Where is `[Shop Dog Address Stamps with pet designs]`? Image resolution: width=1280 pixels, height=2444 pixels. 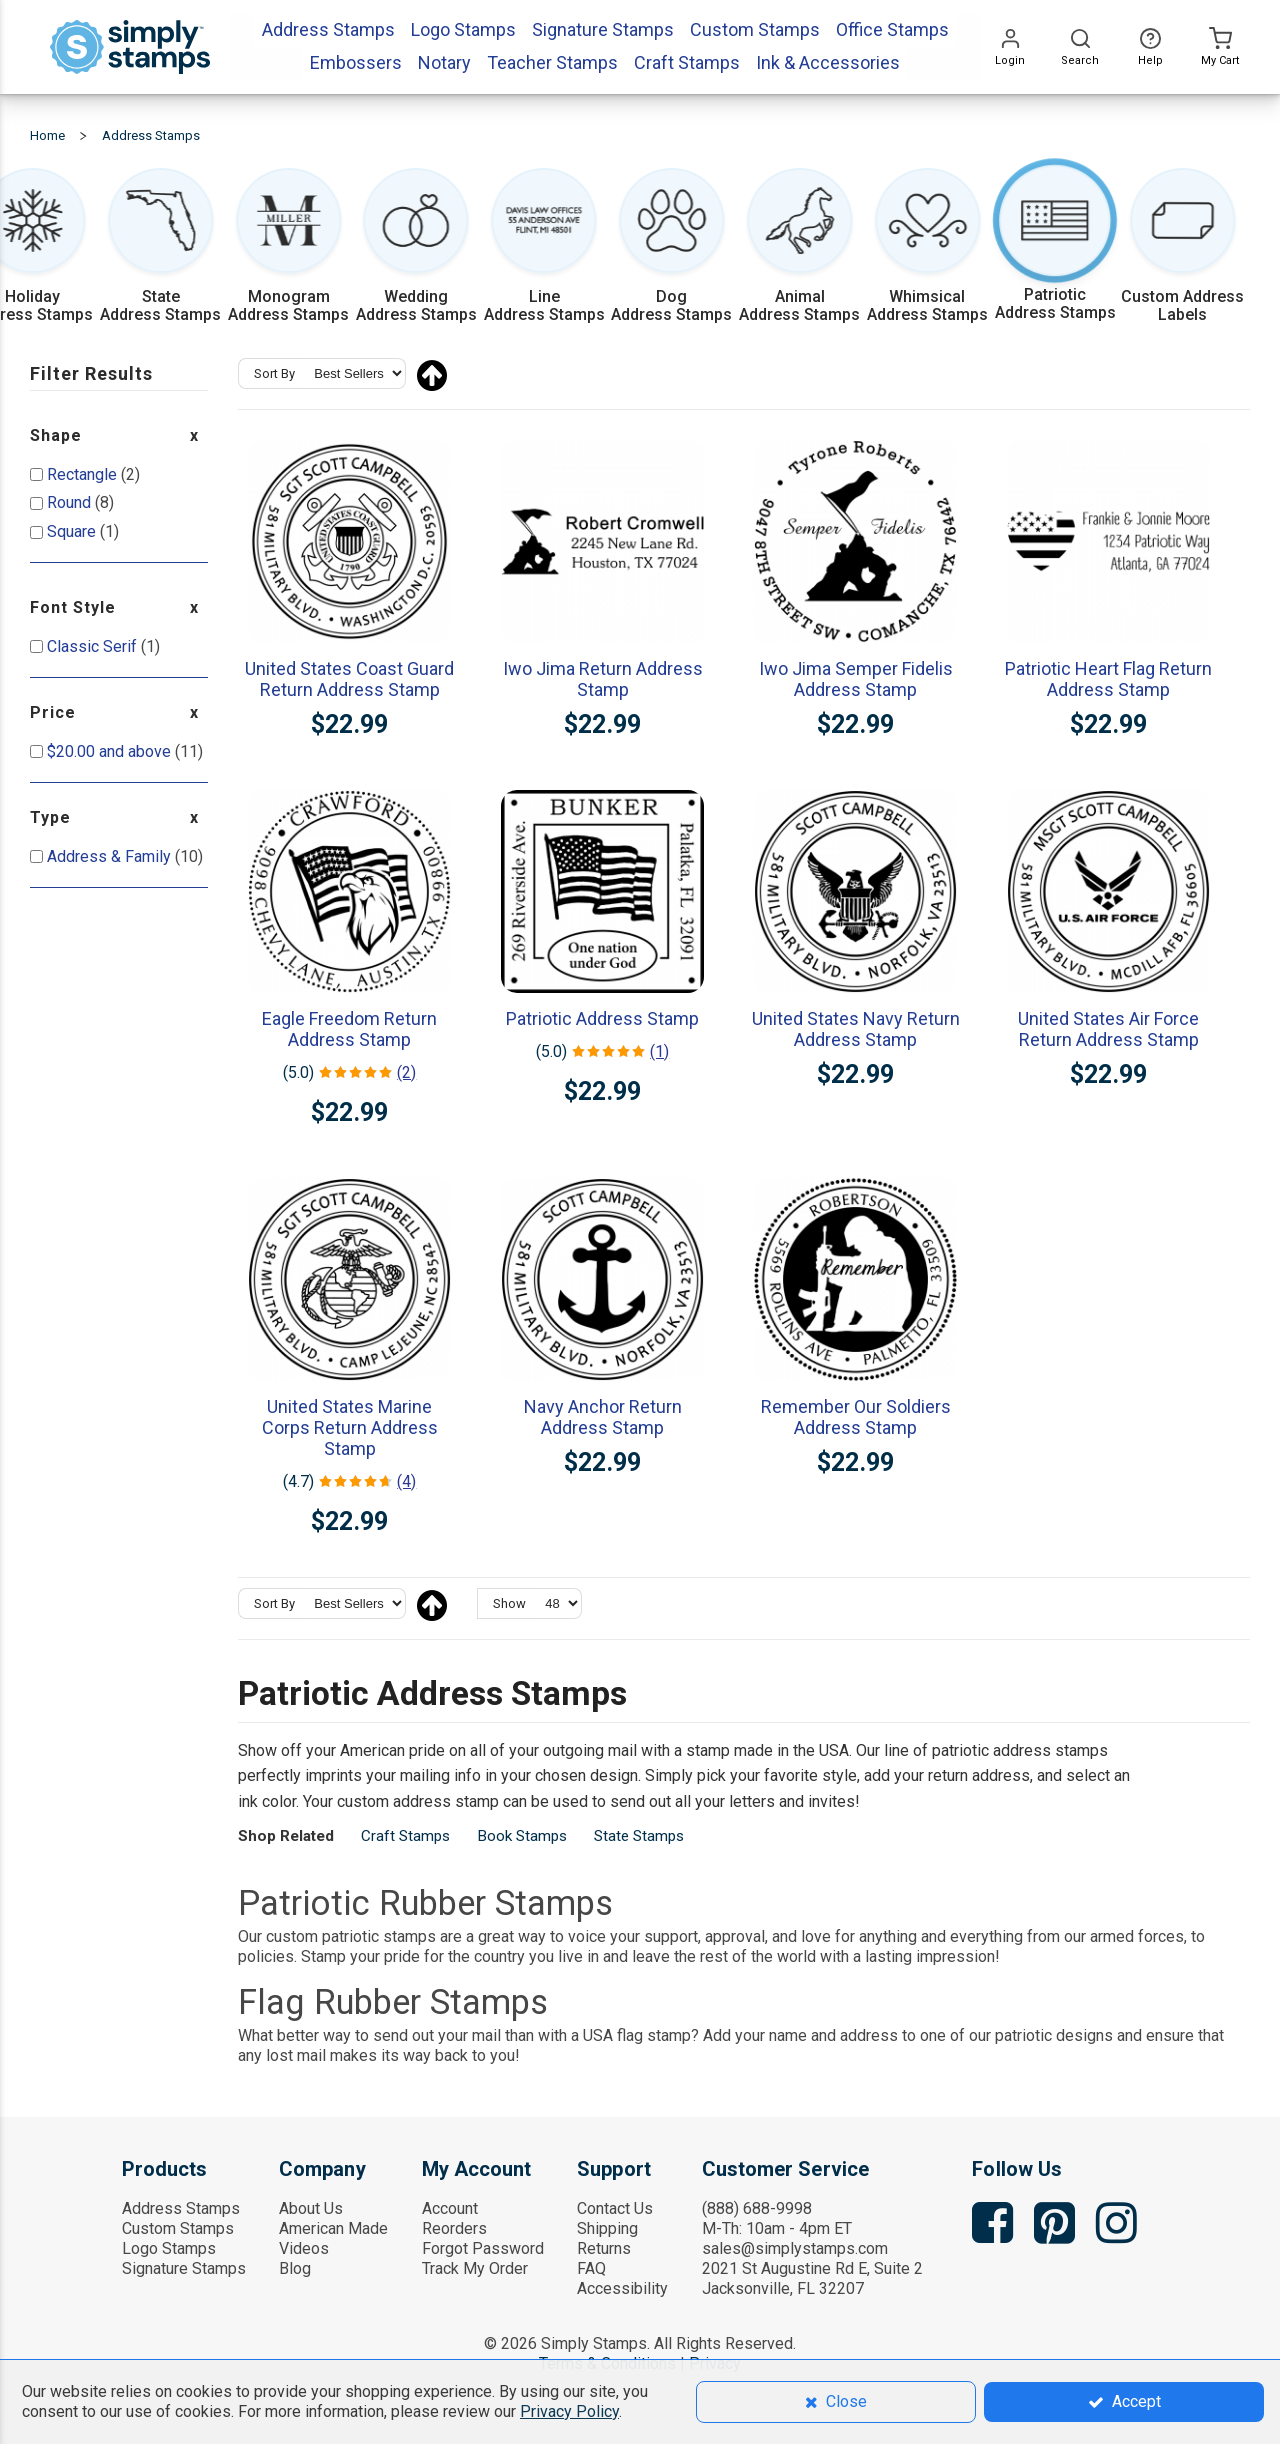
[Shop Dog Address Stamps with pet designs] is located at coordinates (671, 248).